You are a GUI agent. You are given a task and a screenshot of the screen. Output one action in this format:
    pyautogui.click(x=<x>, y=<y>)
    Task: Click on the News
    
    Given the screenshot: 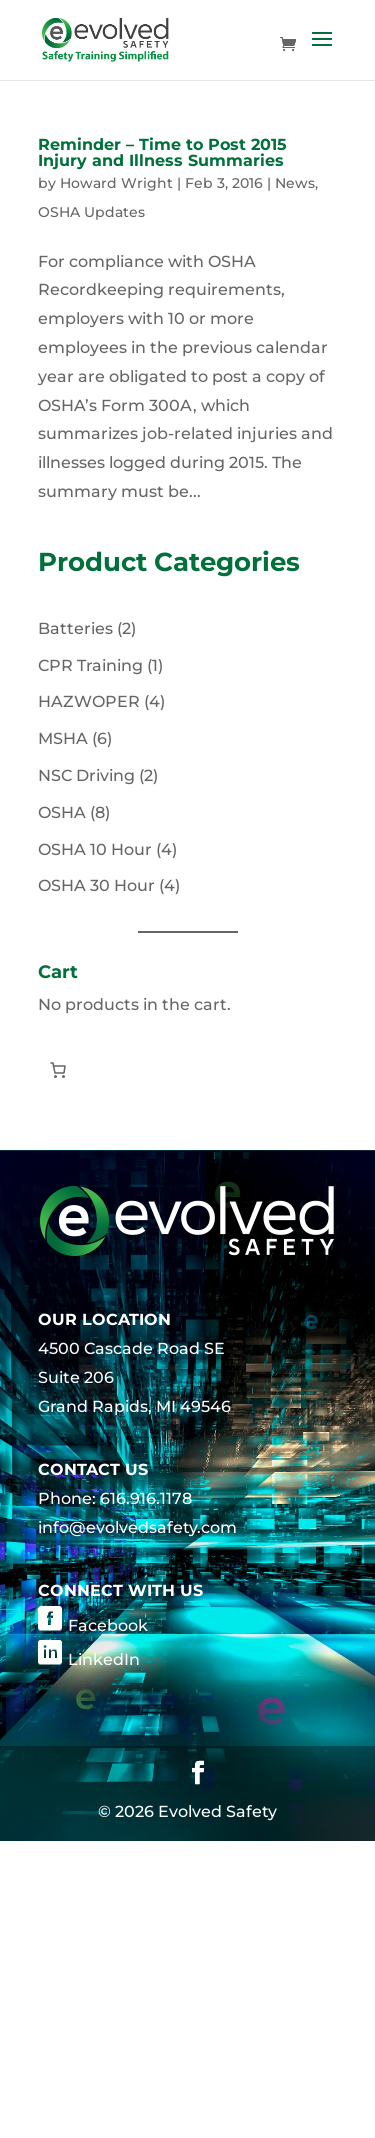 What is the action you would take?
    pyautogui.click(x=295, y=183)
    